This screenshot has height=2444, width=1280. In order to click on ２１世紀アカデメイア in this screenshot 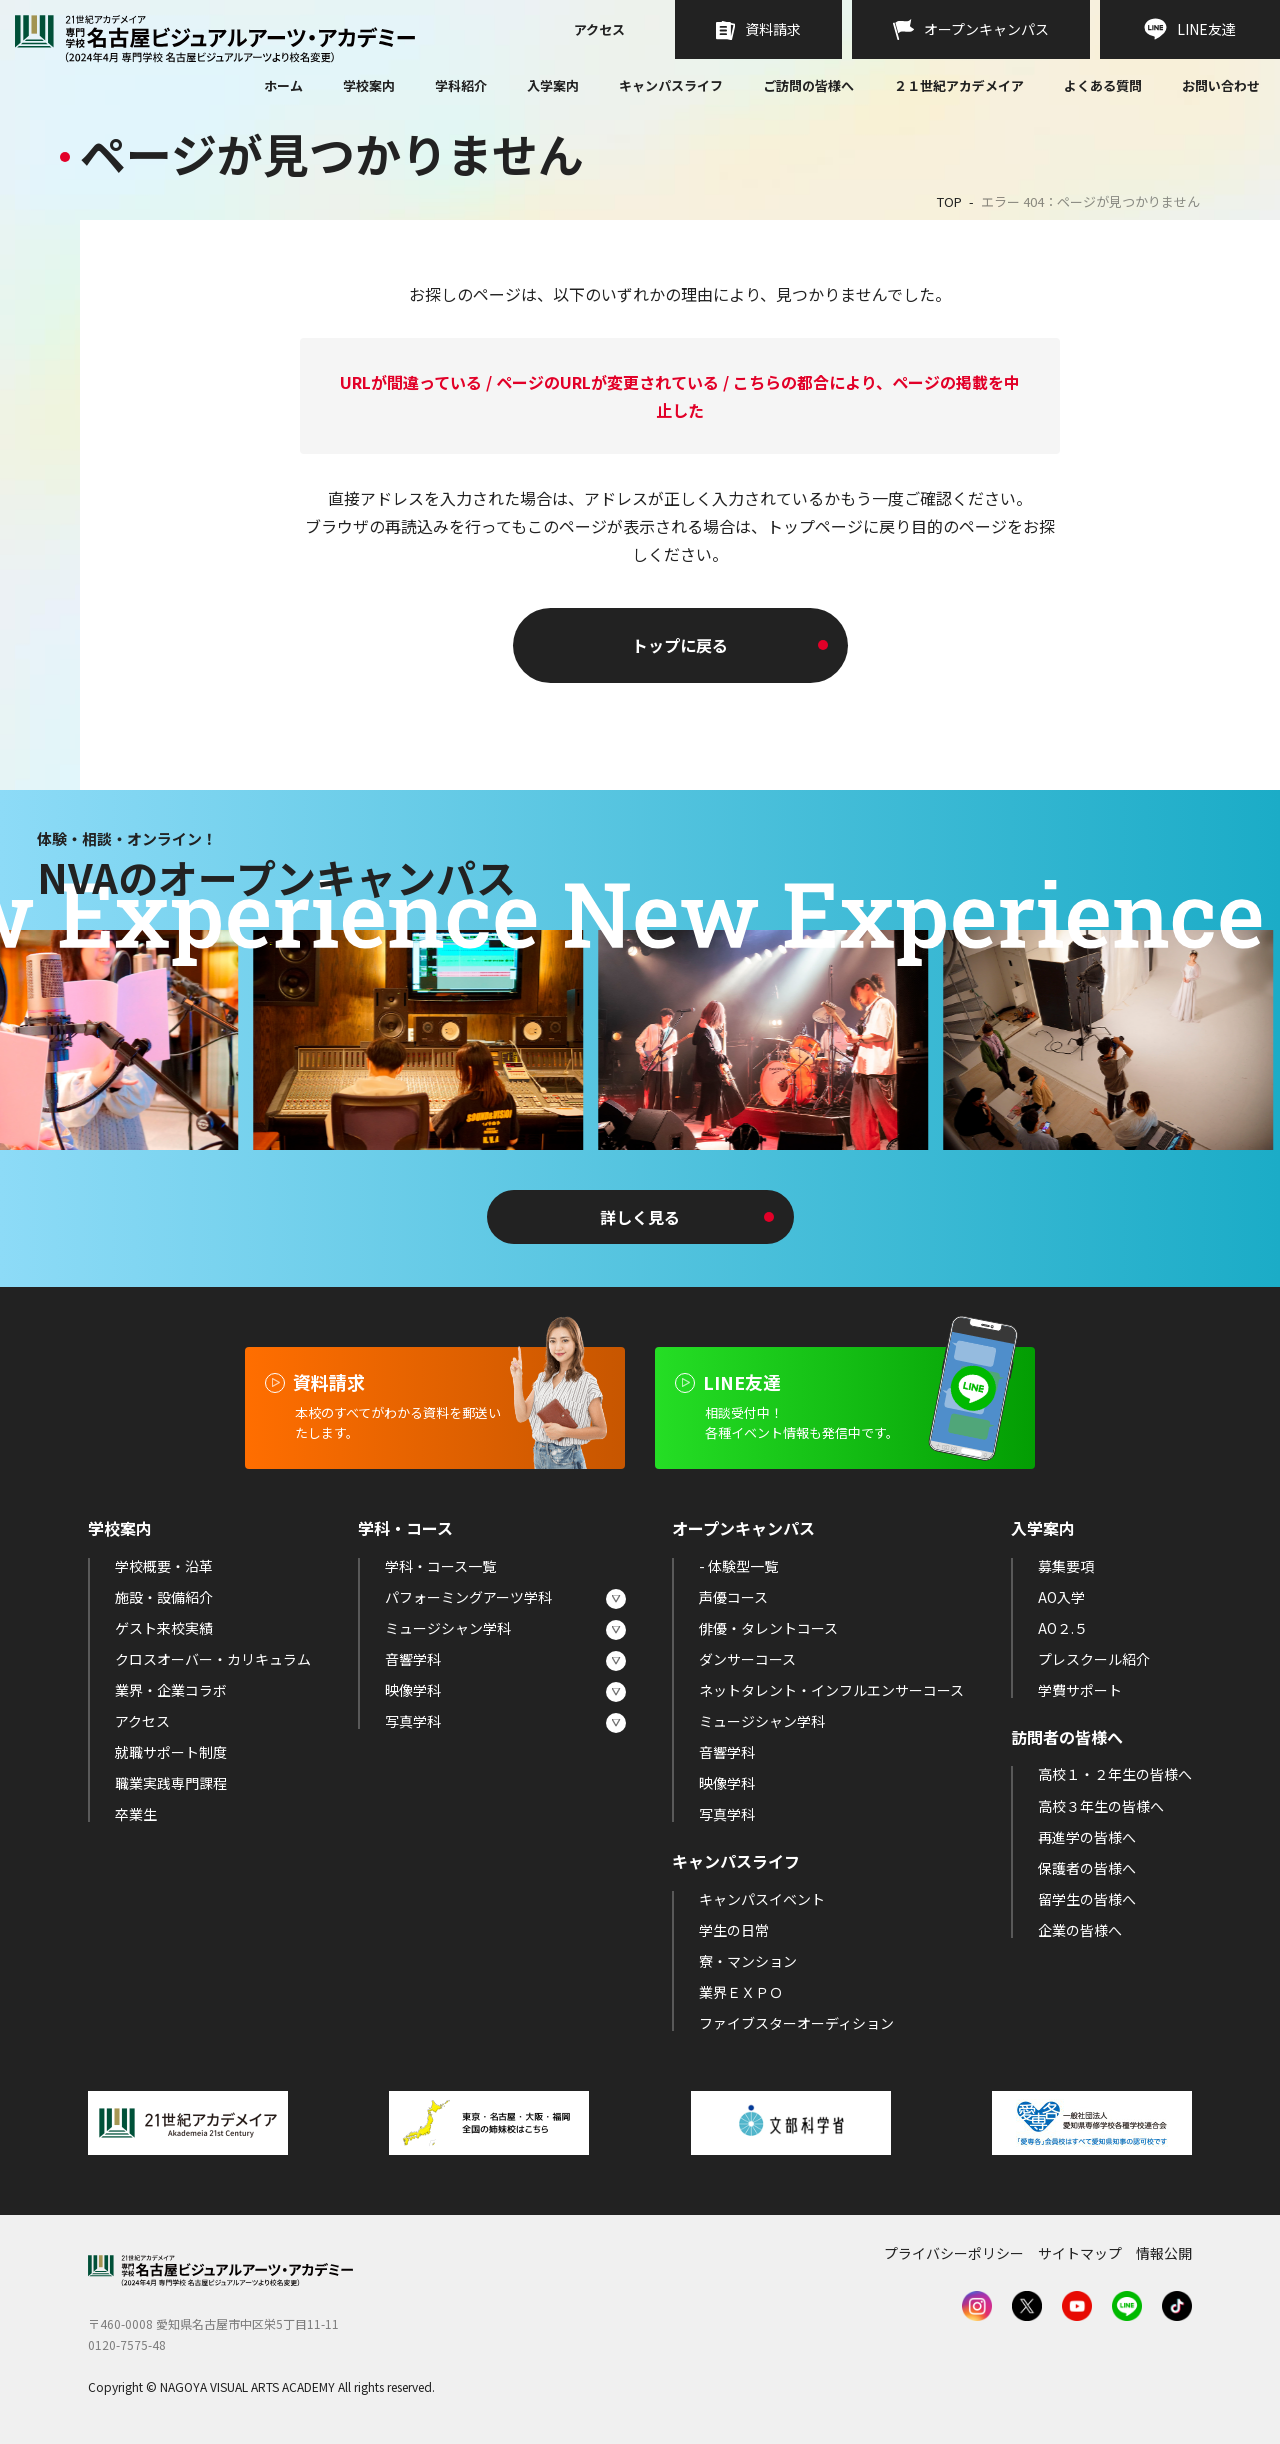, I will do `click(959, 85)`.